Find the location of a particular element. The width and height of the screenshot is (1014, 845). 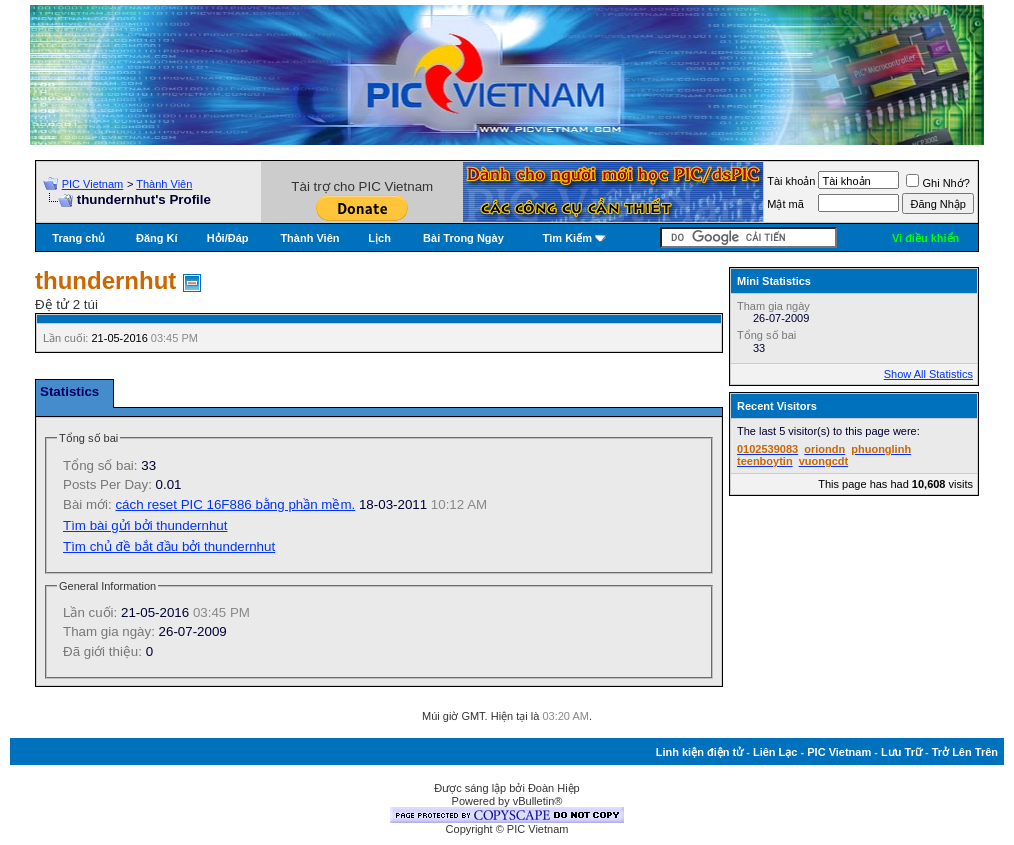

Hỏi/Ðáp is located at coordinates (228, 238).